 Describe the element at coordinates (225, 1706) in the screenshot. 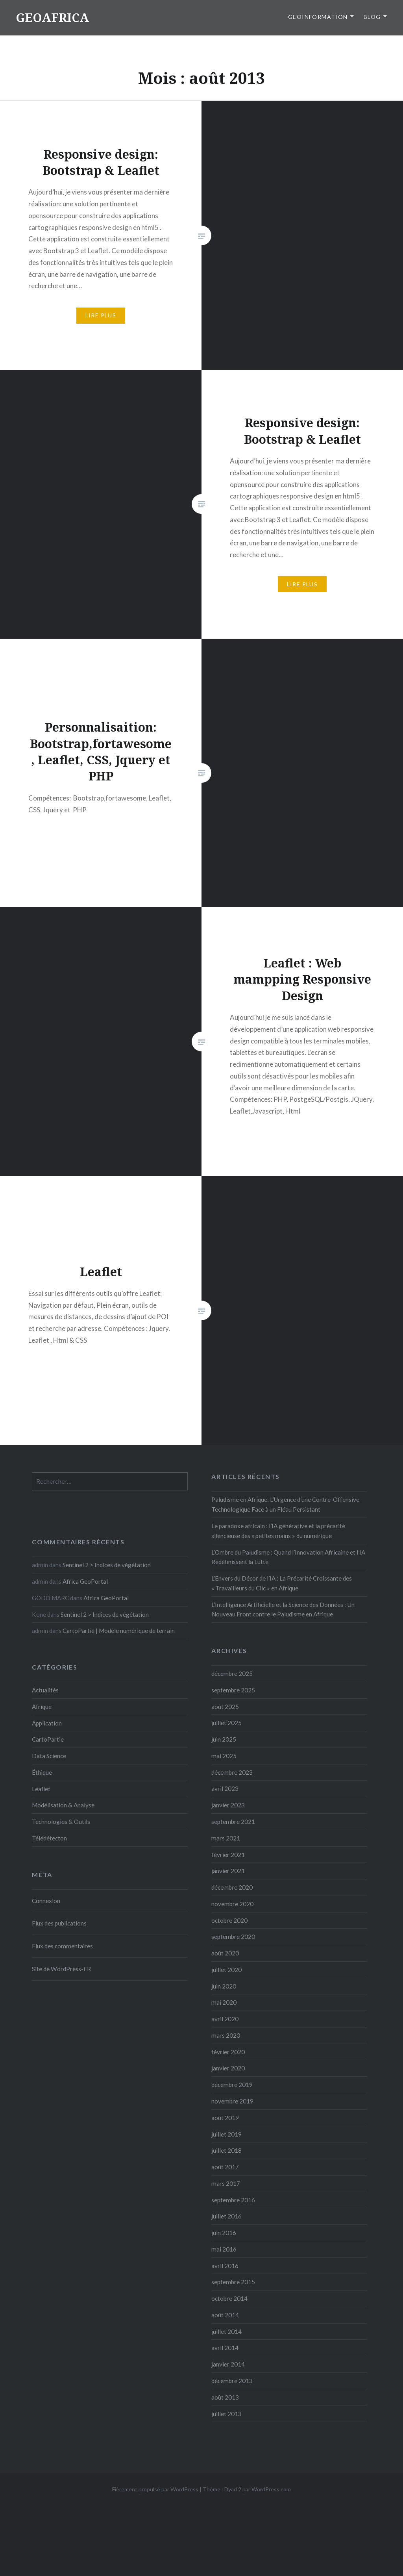

I see `août 2025` at that location.